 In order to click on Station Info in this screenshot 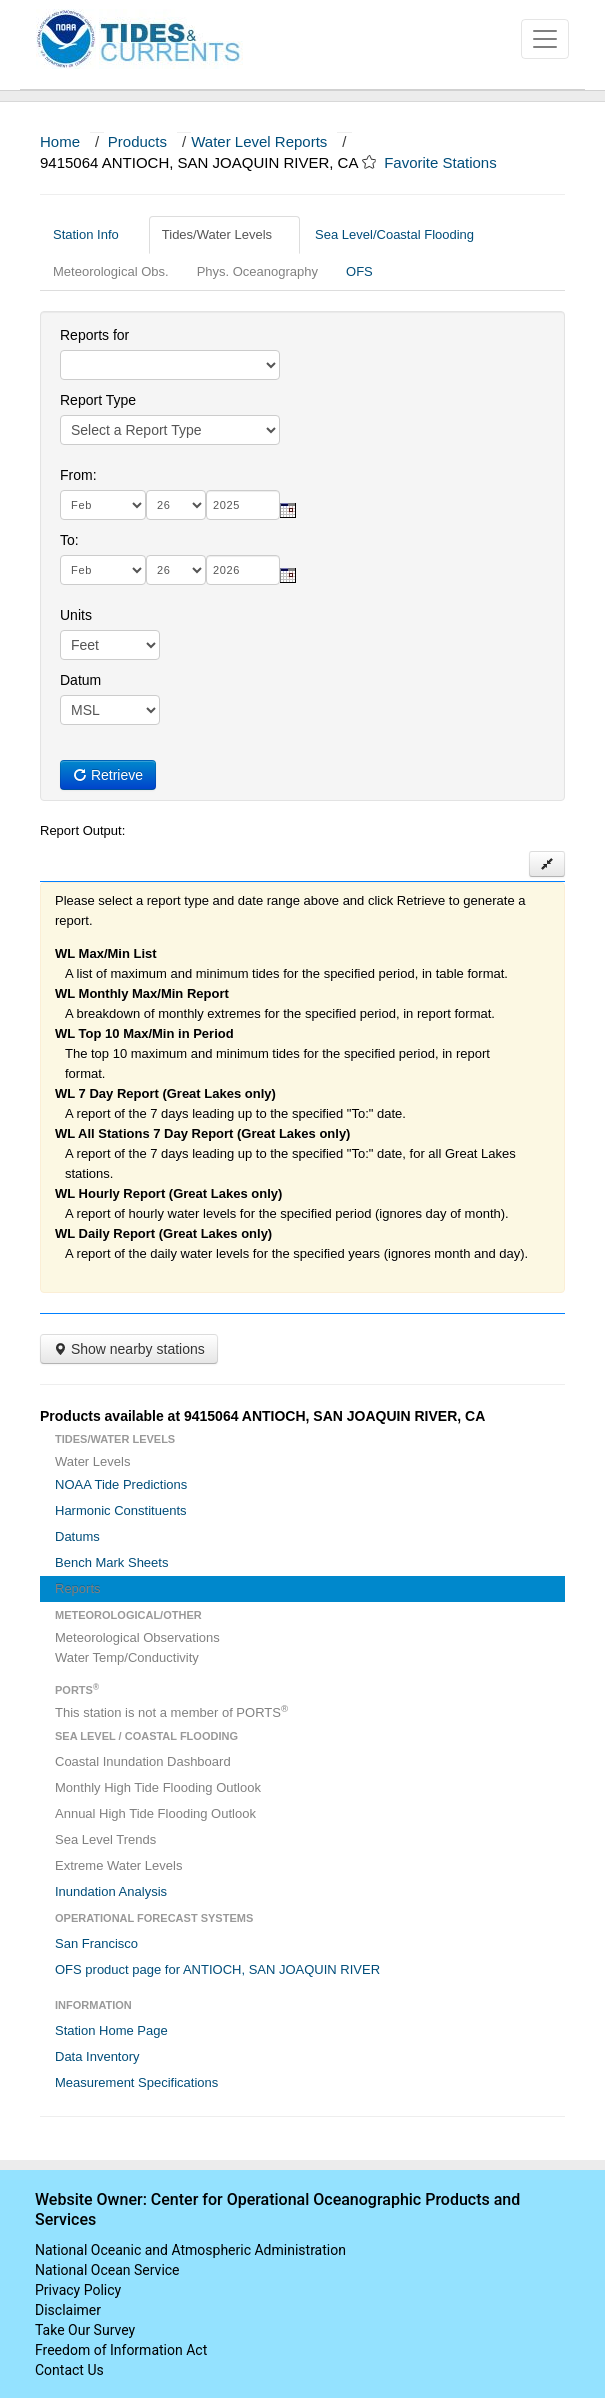, I will do `click(93, 234)`.